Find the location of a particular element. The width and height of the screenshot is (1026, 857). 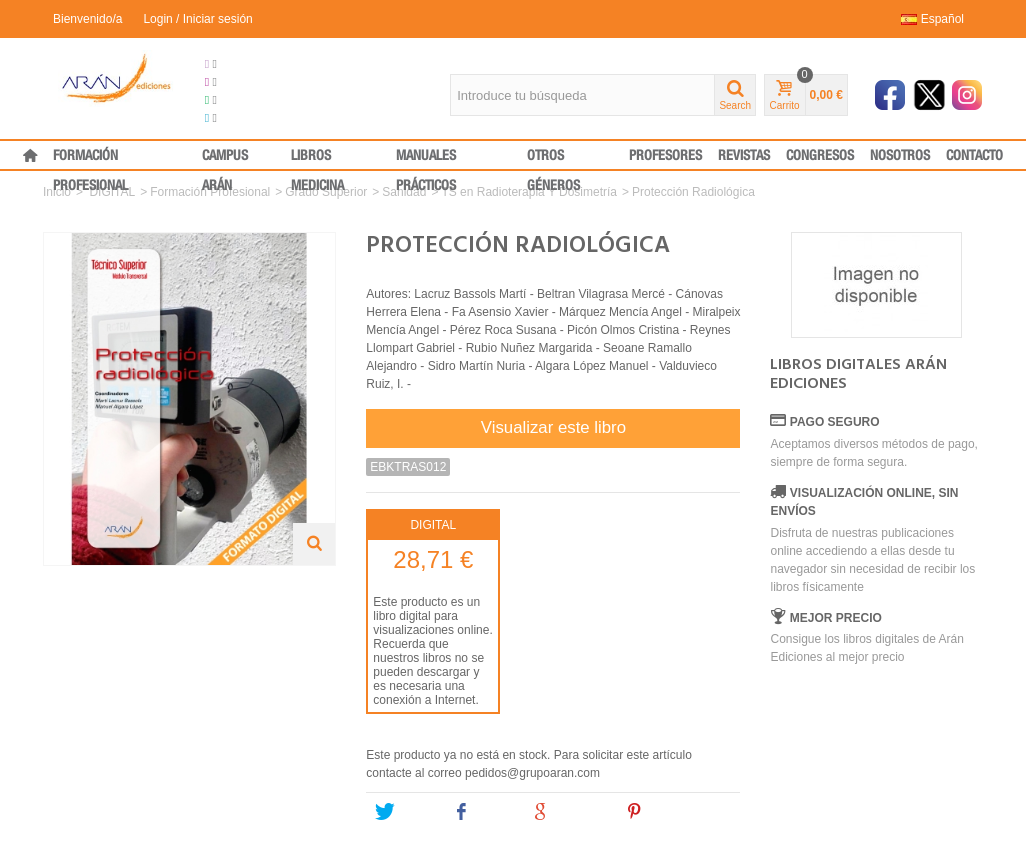

Share is located at coordinates (483, 812).